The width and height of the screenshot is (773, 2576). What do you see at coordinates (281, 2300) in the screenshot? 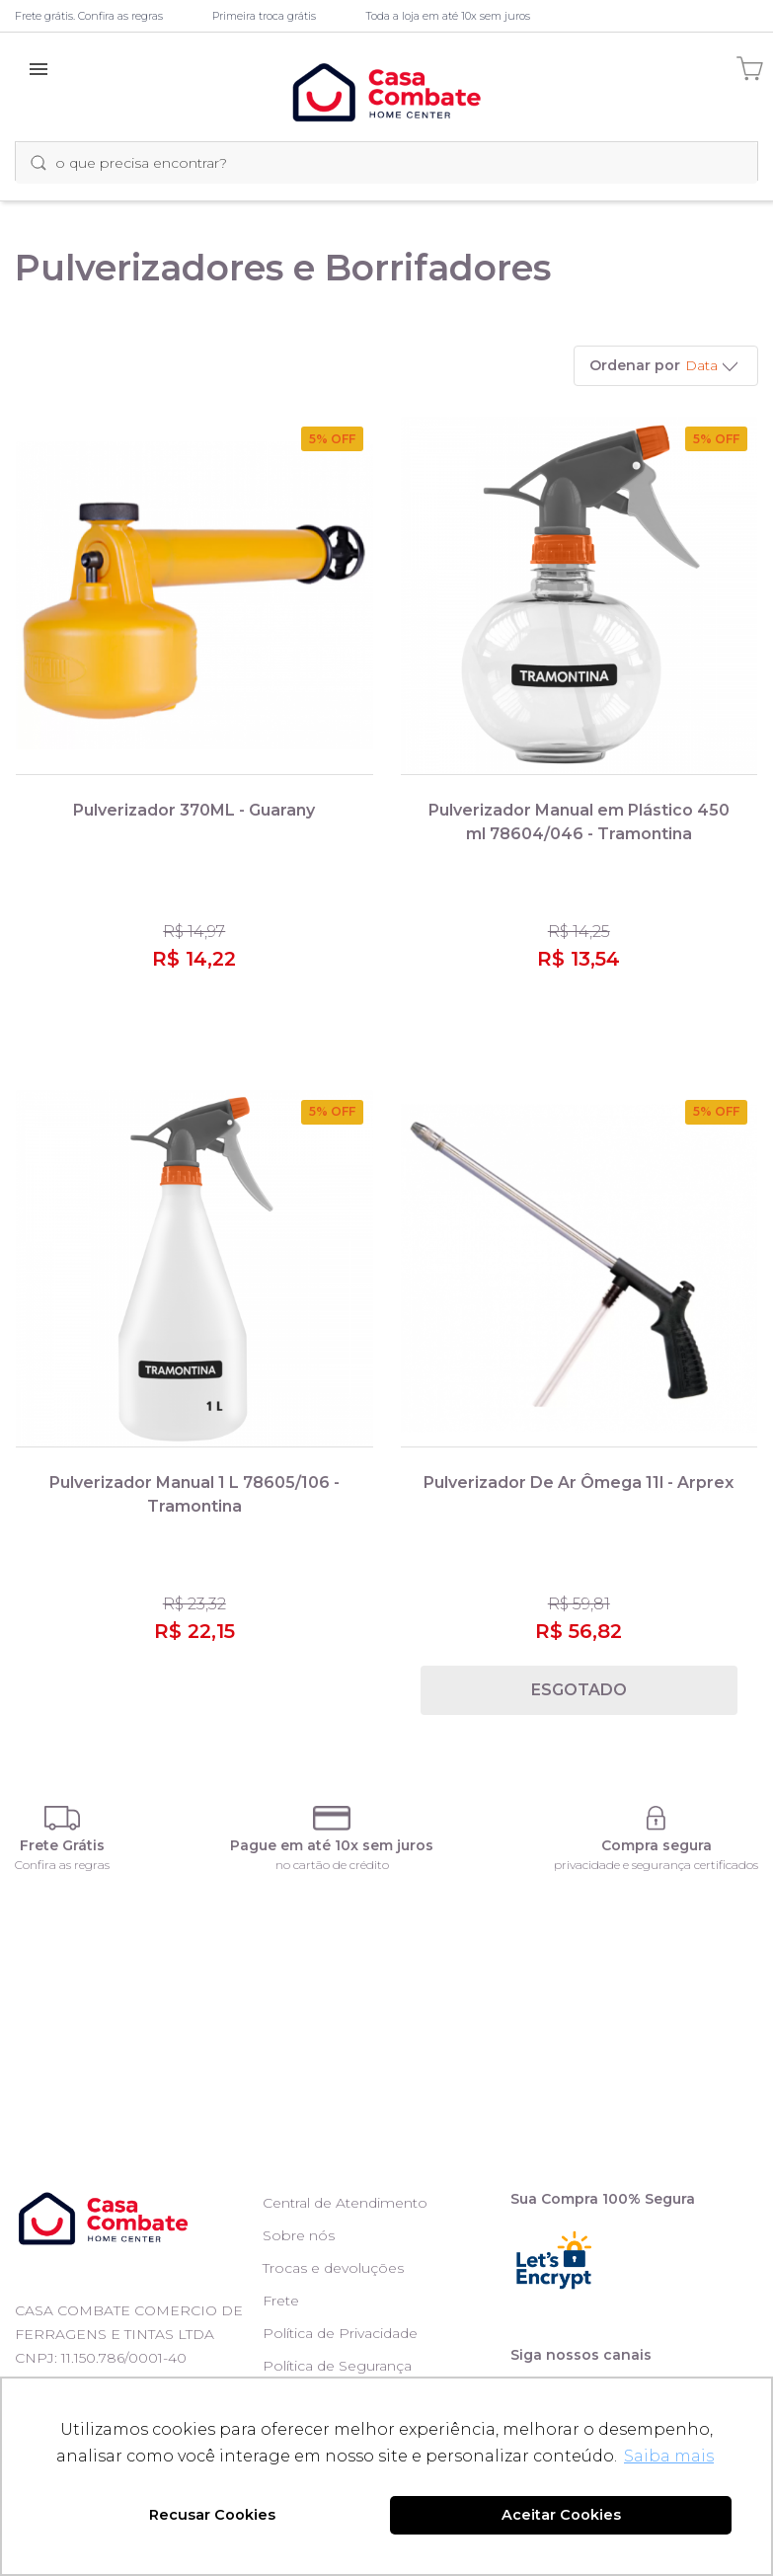
I see `Frete` at bounding box center [281, 2300].